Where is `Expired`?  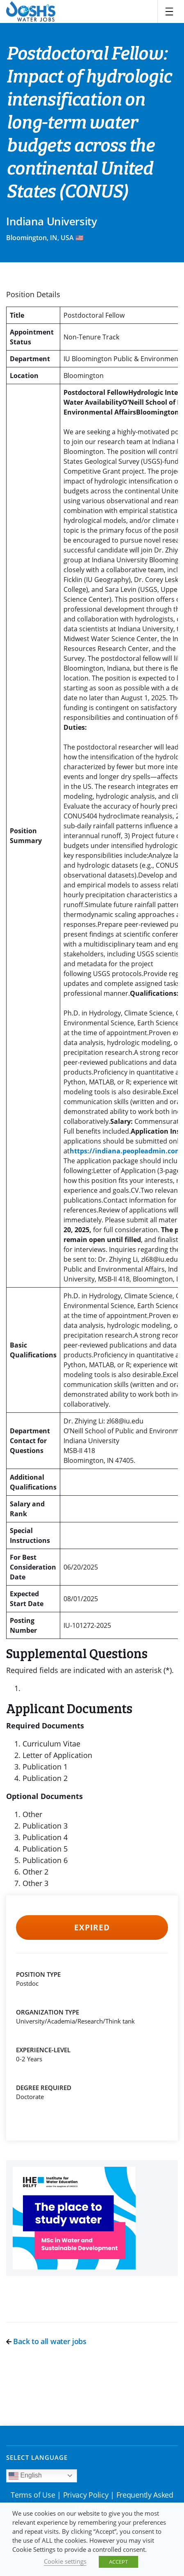 Expired is located at coordinates (92, 1927).